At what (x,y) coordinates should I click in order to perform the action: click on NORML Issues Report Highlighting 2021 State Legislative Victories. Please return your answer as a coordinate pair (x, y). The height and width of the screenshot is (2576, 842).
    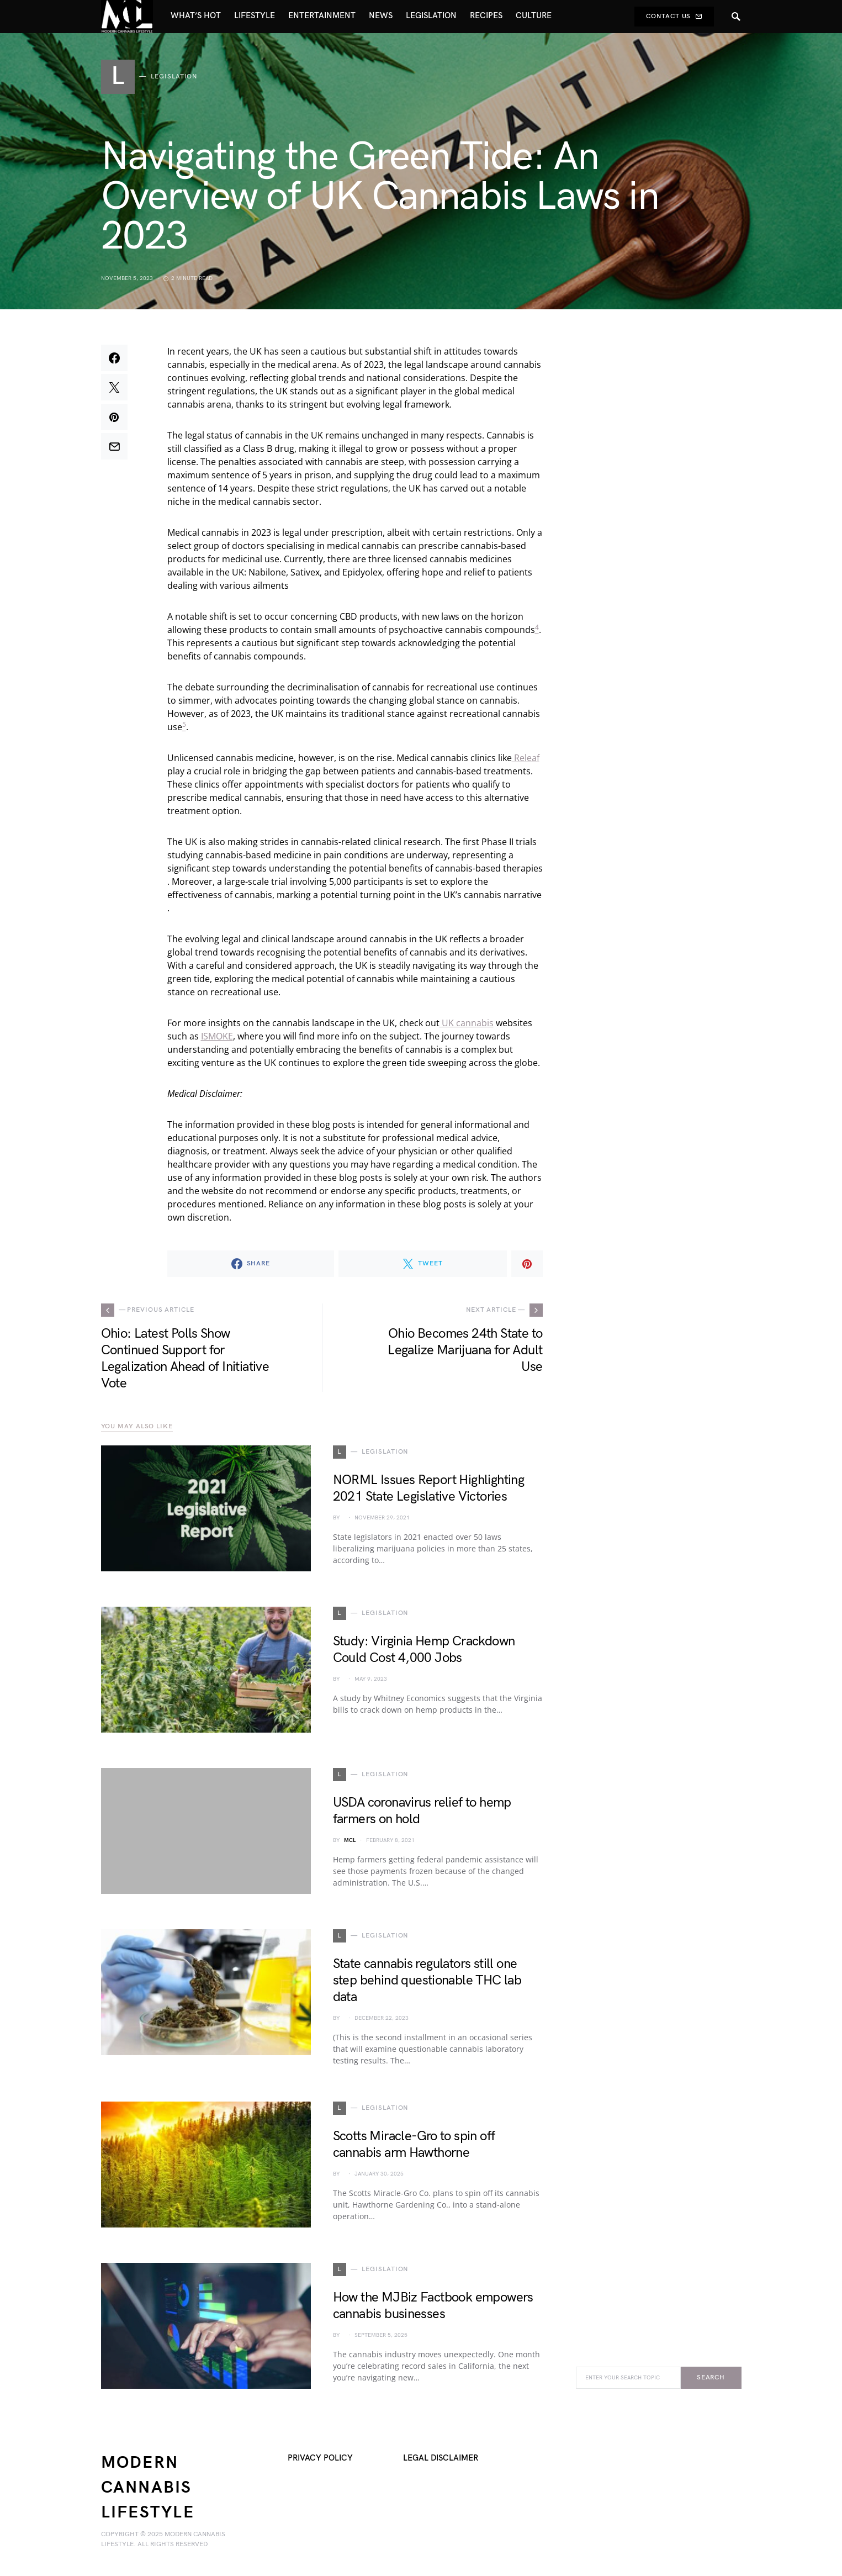
    Looking at the image, I should click on (429, 1488).